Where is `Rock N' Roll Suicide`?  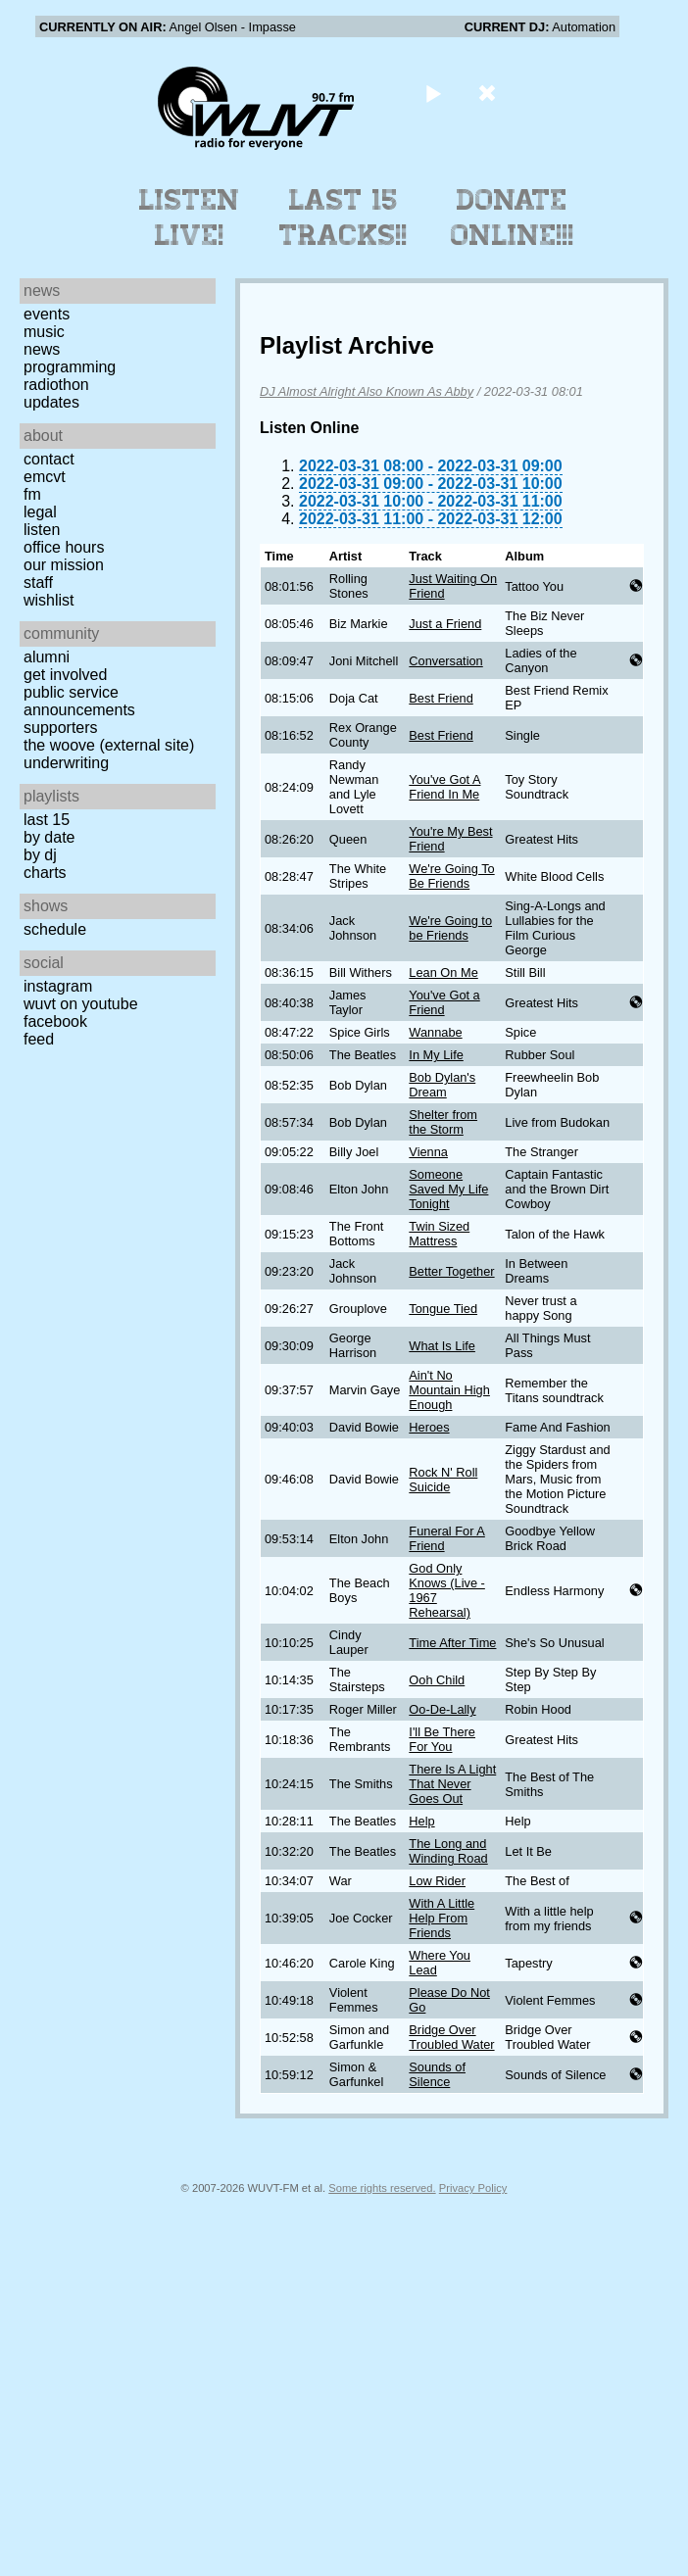 Rock N' Roll Suicide is located at coordinates (443, 1479).